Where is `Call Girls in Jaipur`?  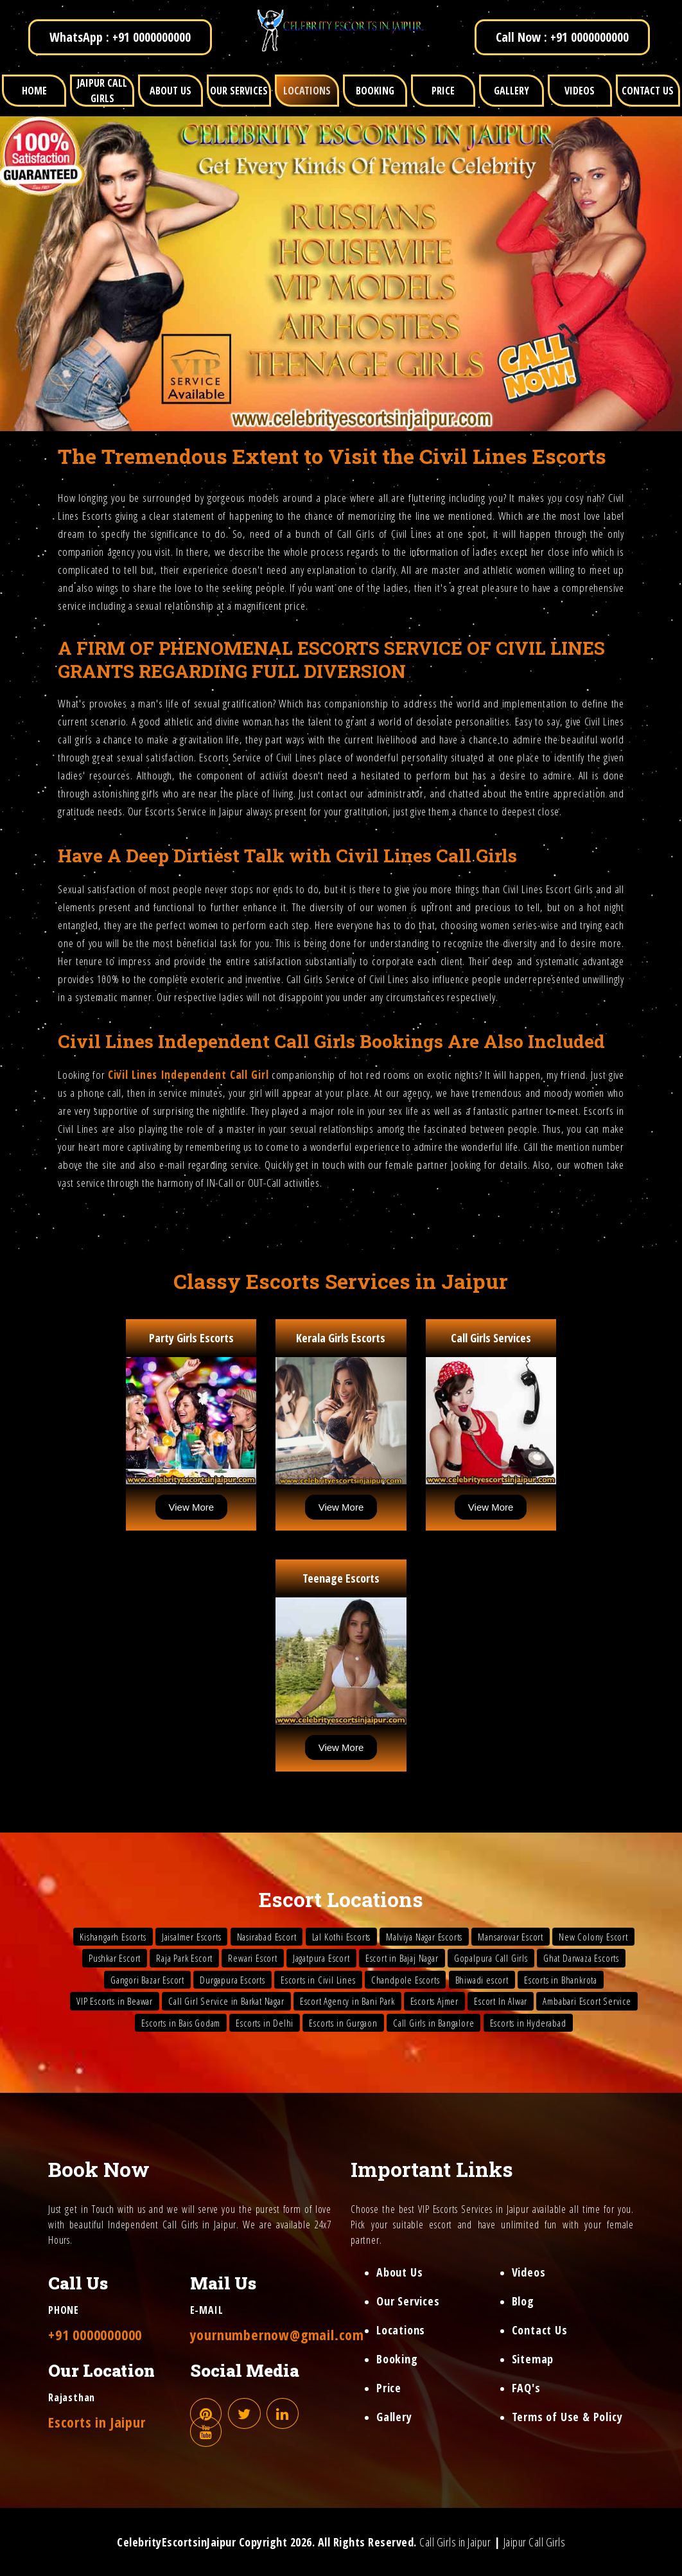
Call Girls in Jaipur is located at coordinates (455, 2542).